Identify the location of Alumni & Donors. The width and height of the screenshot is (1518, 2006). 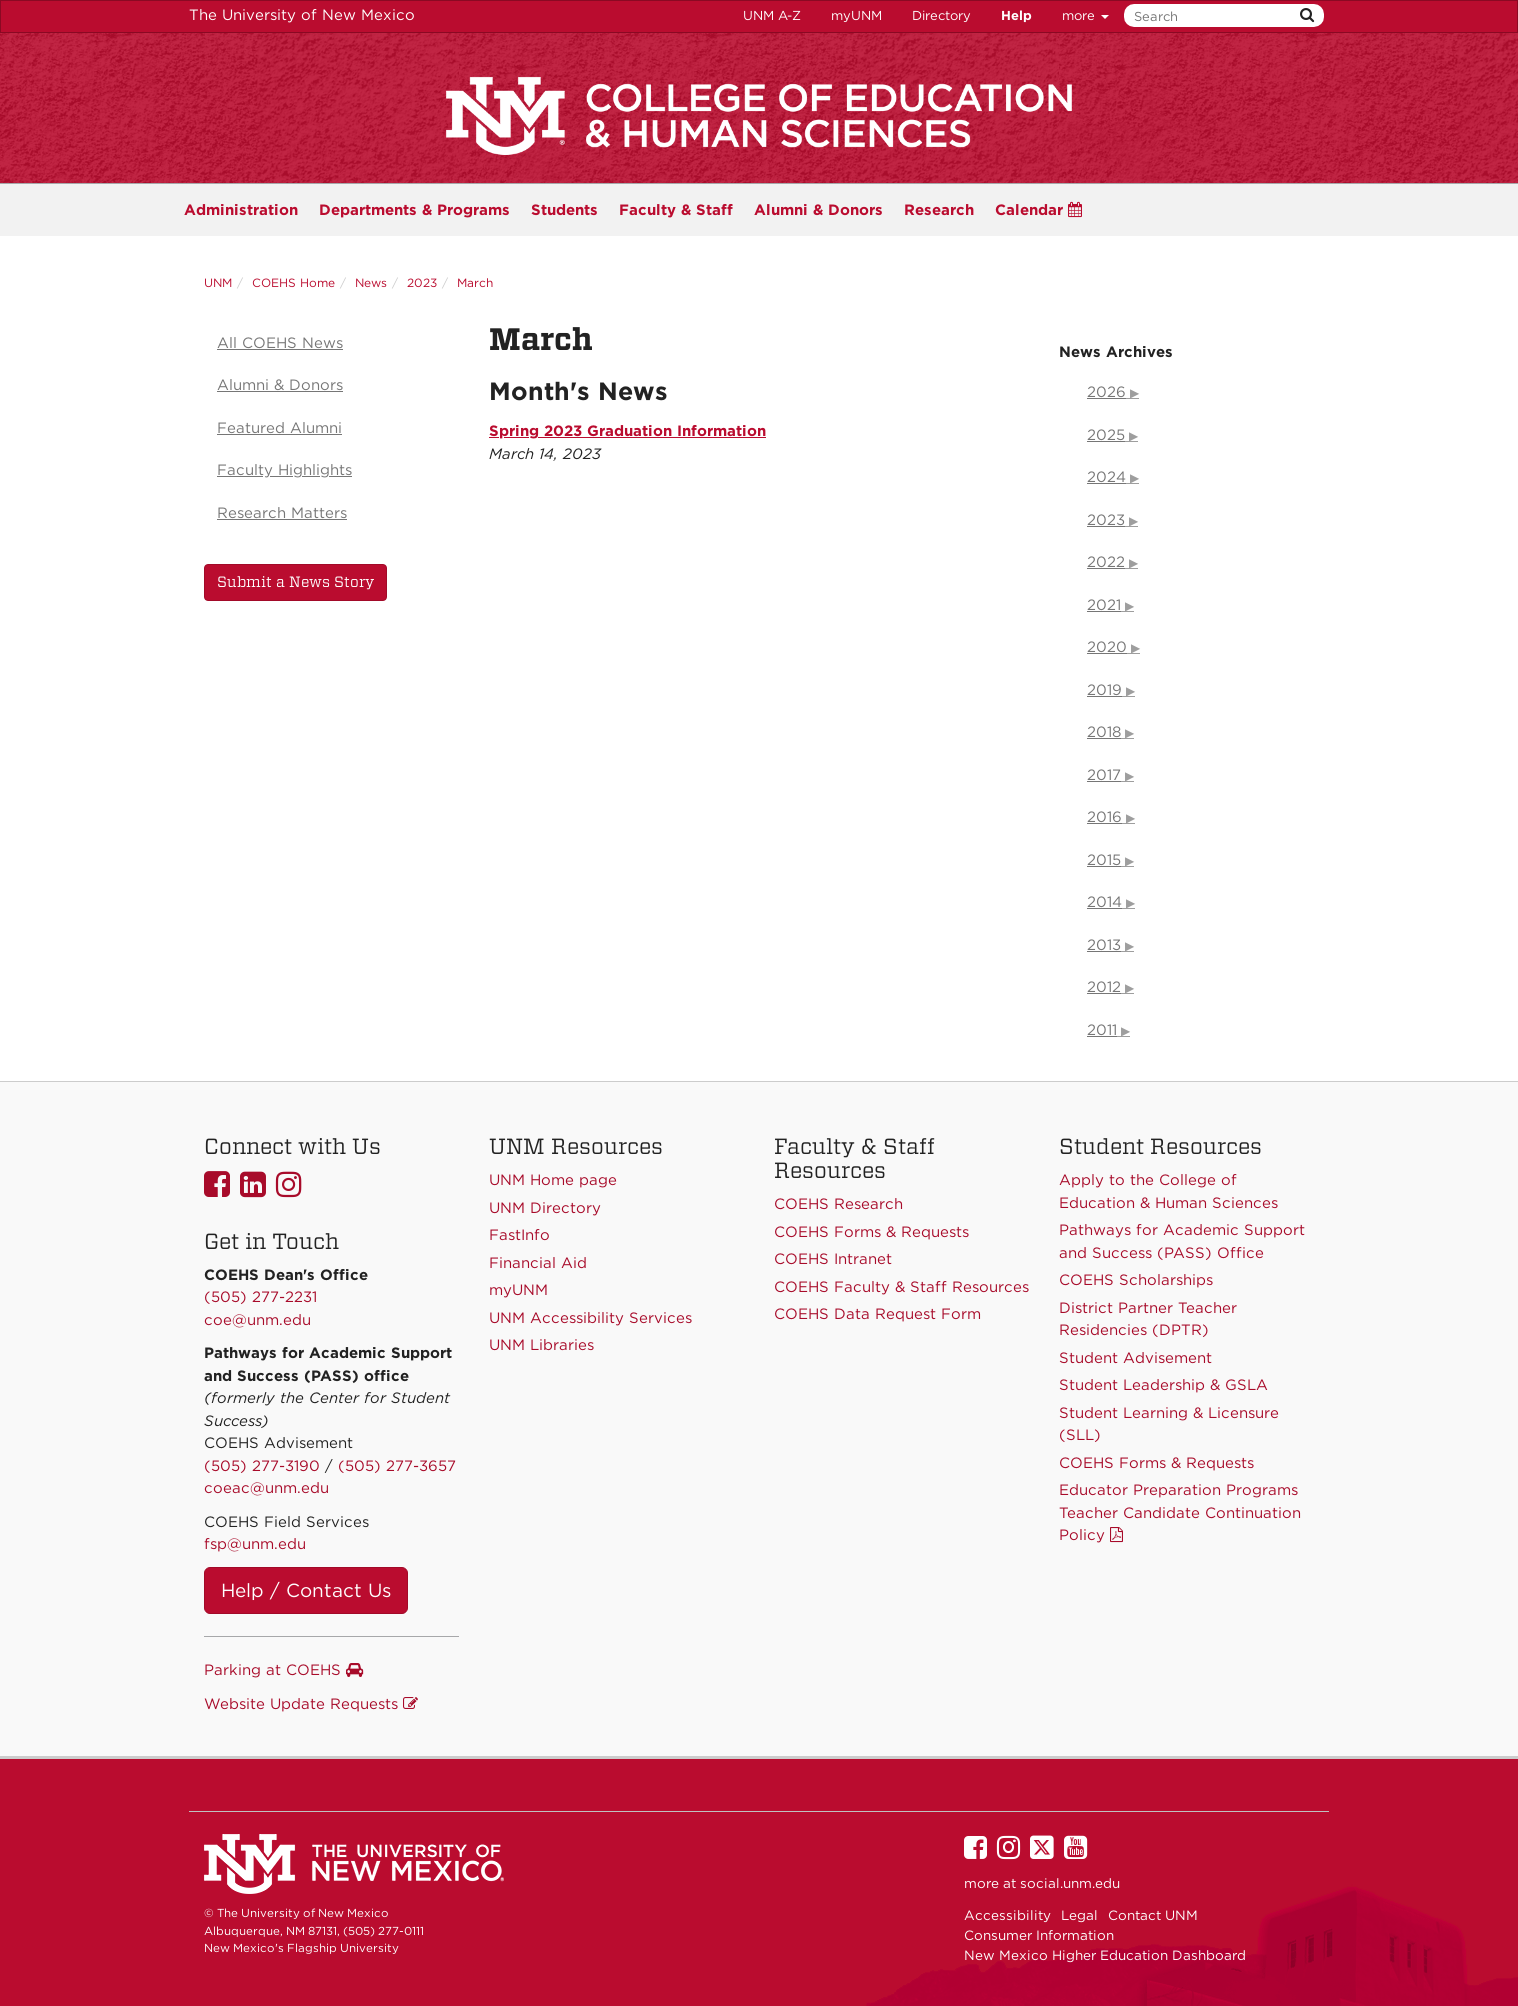
(818, 210).